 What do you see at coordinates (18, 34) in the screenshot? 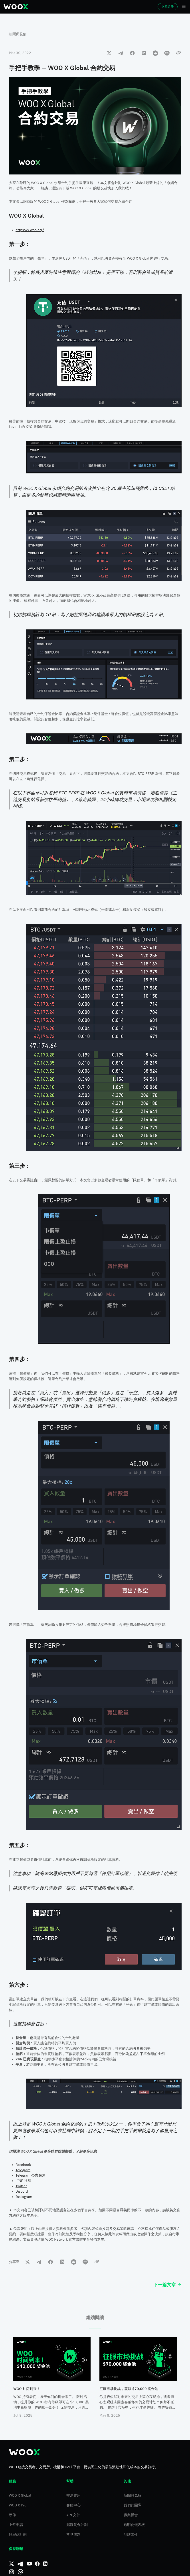
I see `新聞與見解` at bounding box center [18, 34].